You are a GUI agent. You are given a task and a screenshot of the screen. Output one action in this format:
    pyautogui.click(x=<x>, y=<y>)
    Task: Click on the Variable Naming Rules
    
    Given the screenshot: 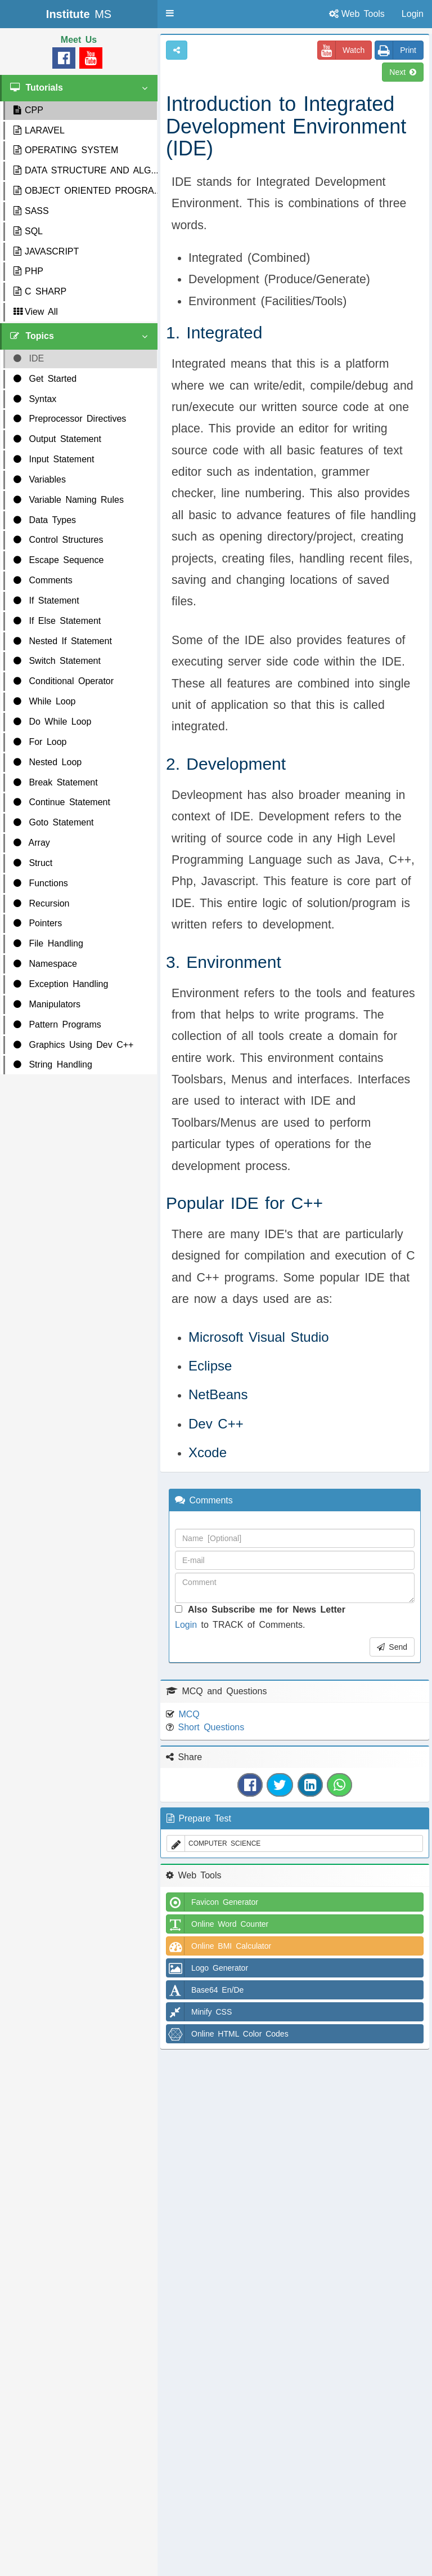 What is the action you would take?
    pyautogui.click(x=69, y=500)
    